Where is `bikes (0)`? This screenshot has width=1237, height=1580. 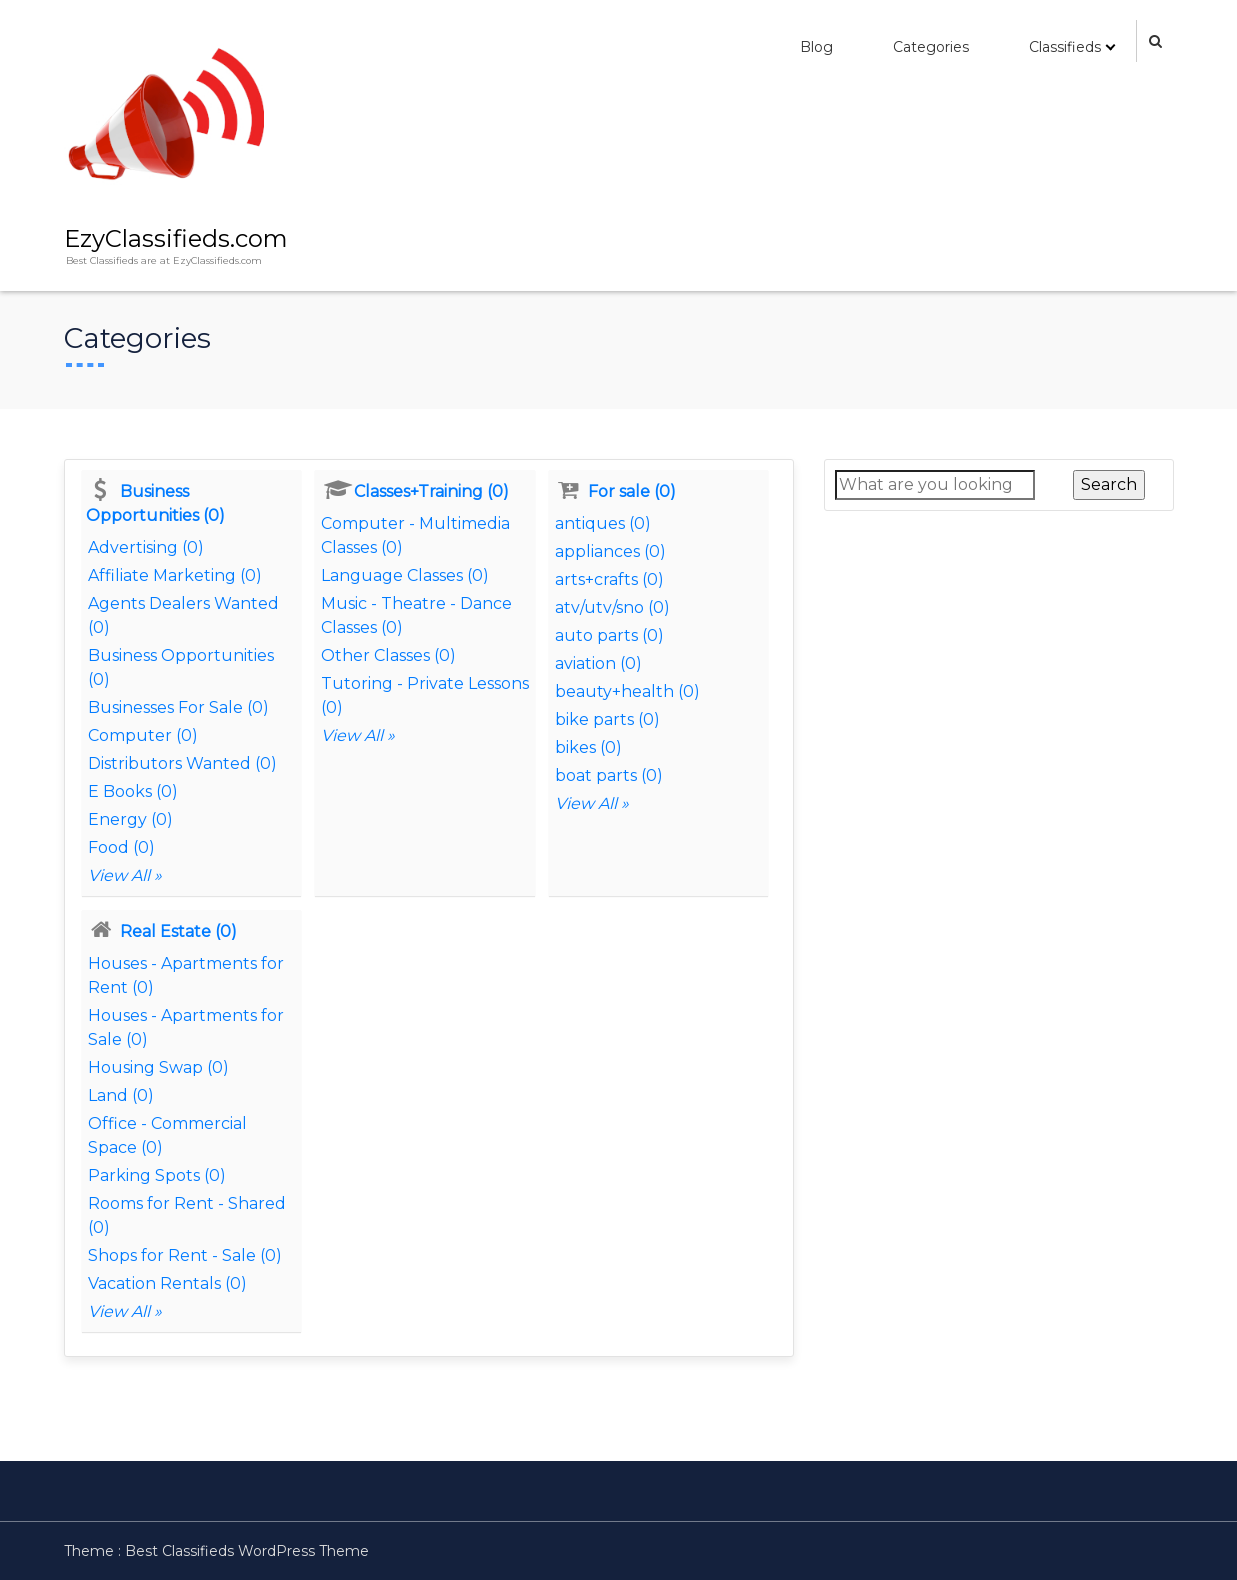
bikes (0) is located at coordinates (588, 747).